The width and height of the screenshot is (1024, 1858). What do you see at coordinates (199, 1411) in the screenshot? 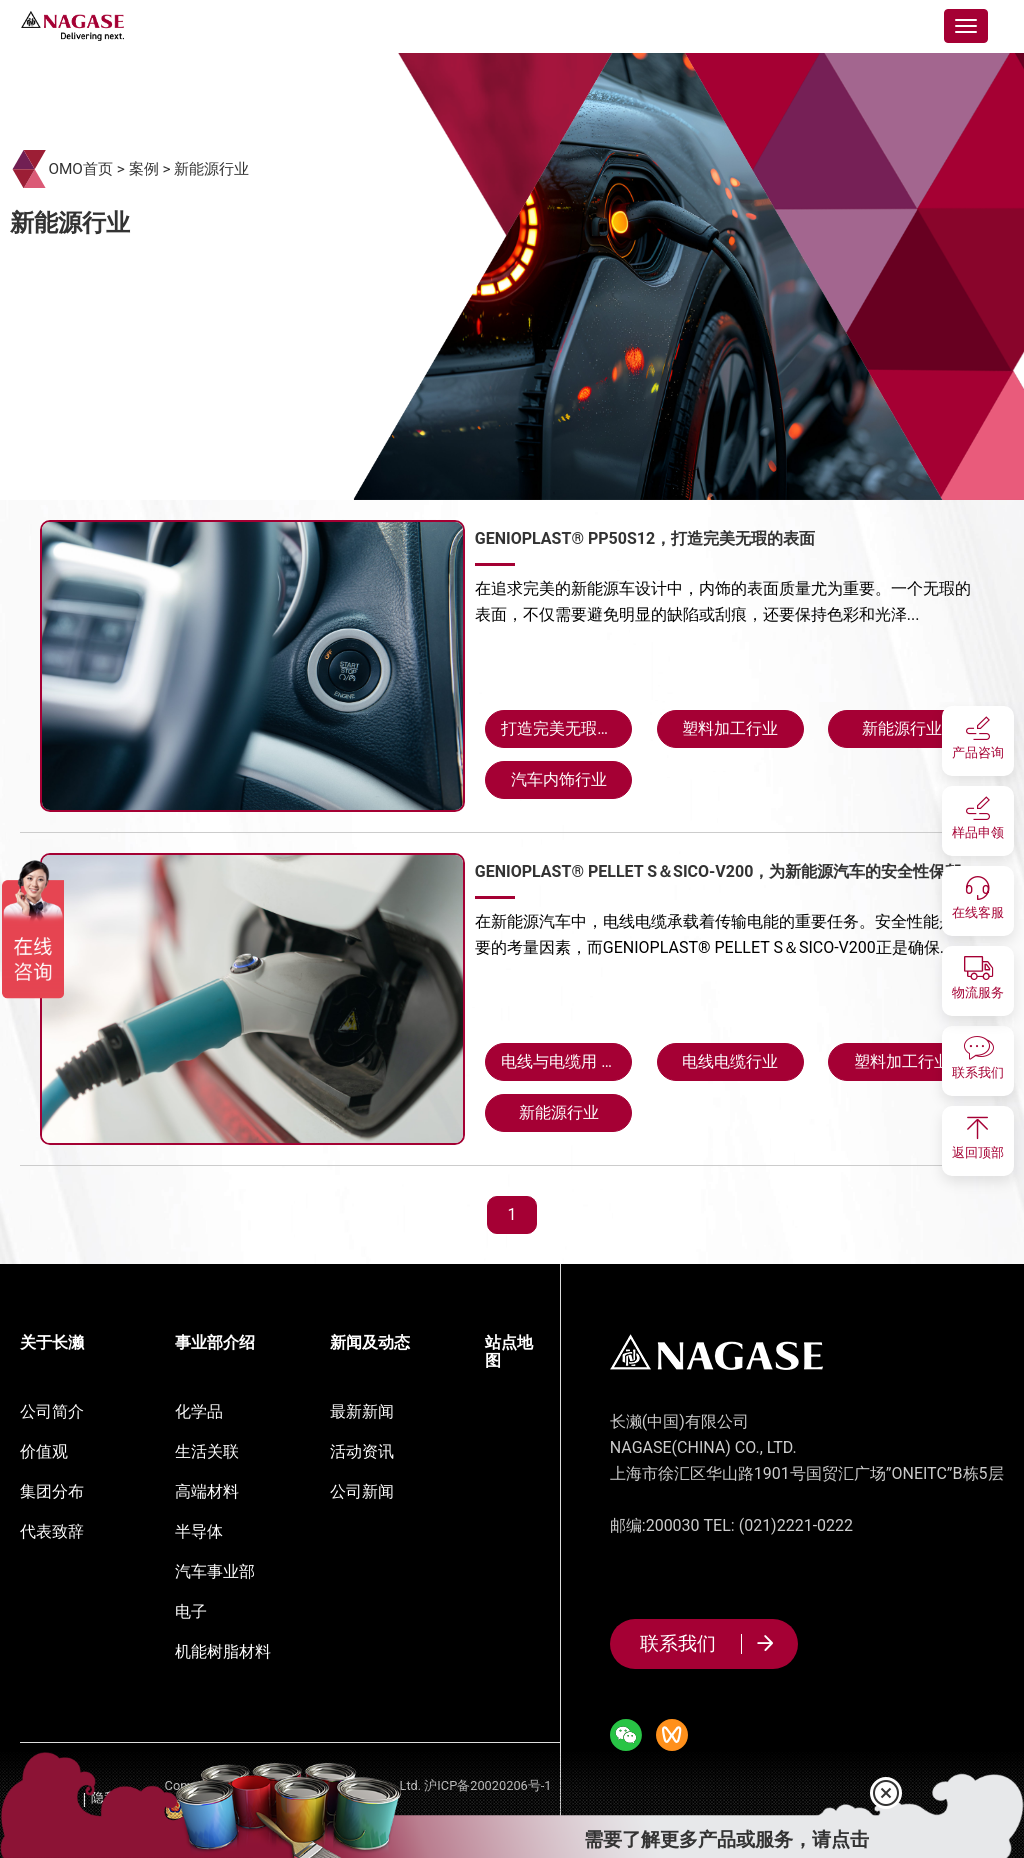
I see `化学品` at bounding box center [199, 1411].